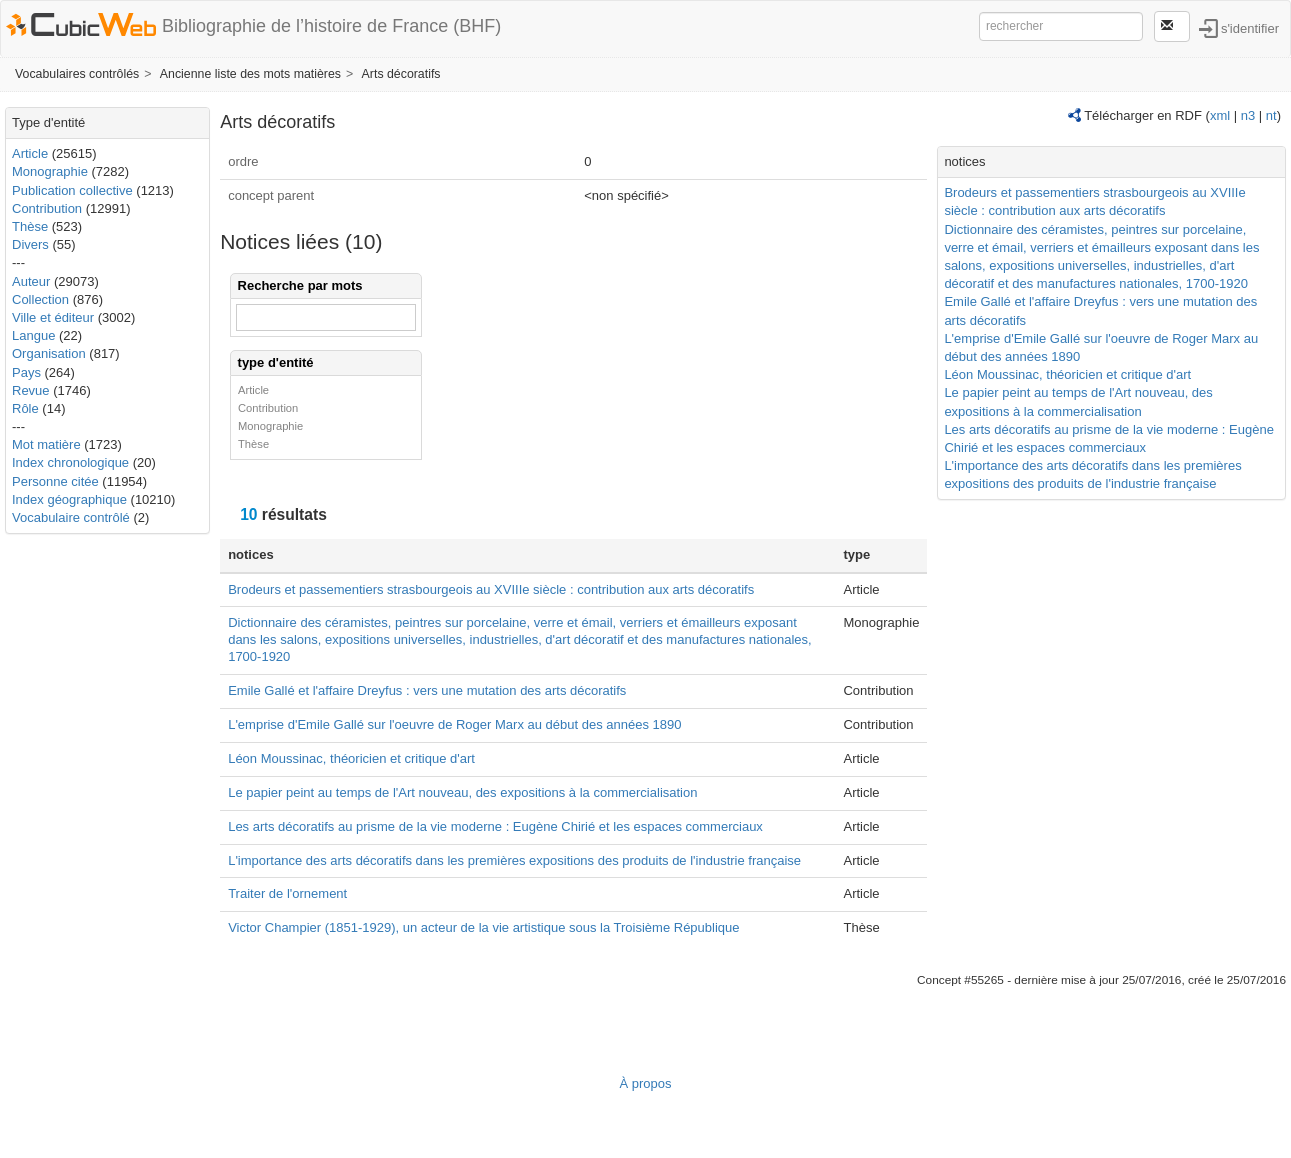 The width and height of the screenshot is (1291, 1158). What do you see at coordinates (25, 408) in the screenshot?
I see `Rôle` at bounding box center [25, 408].